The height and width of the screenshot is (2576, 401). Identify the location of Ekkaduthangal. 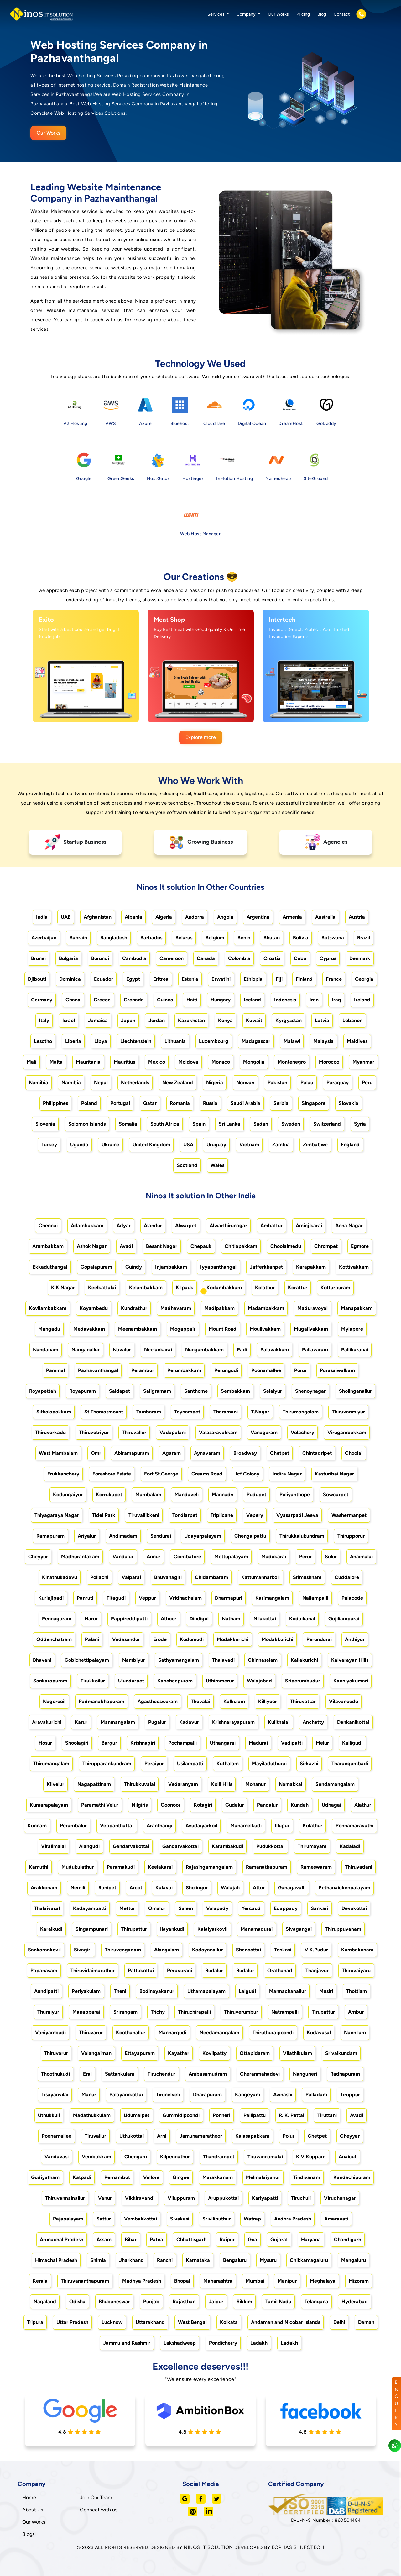
(50, 1267).